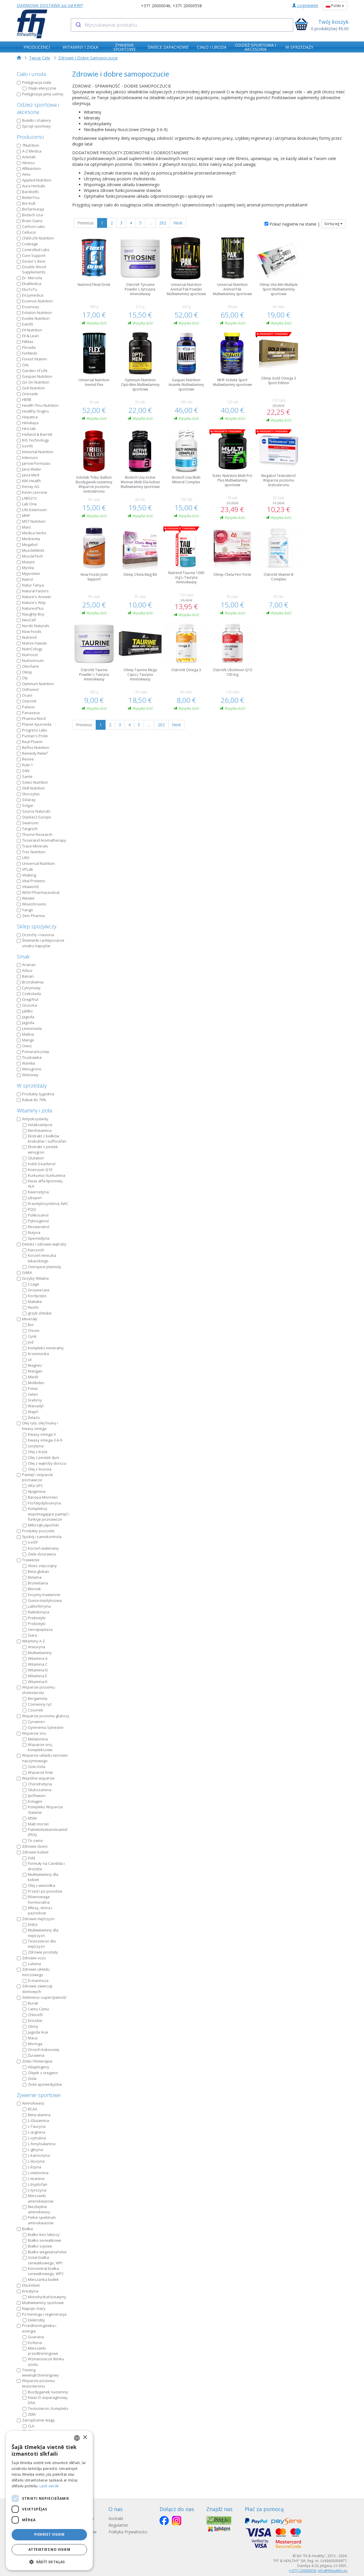 The image size is (364, 2576). I want to click on Alfa GPC, so click(33, 1485).